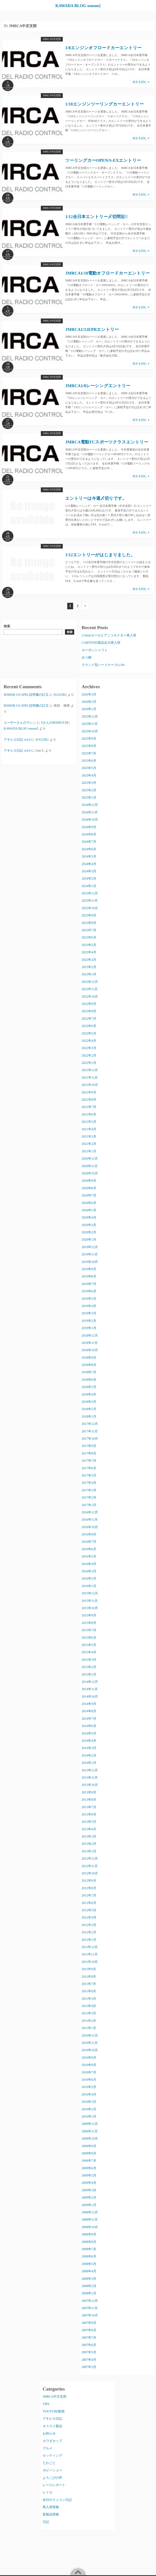 This screenshot has height=2576, width=156. Describe the element at coordinates (90, 1438) in the screenshot. I see `2017年10月` at that location.